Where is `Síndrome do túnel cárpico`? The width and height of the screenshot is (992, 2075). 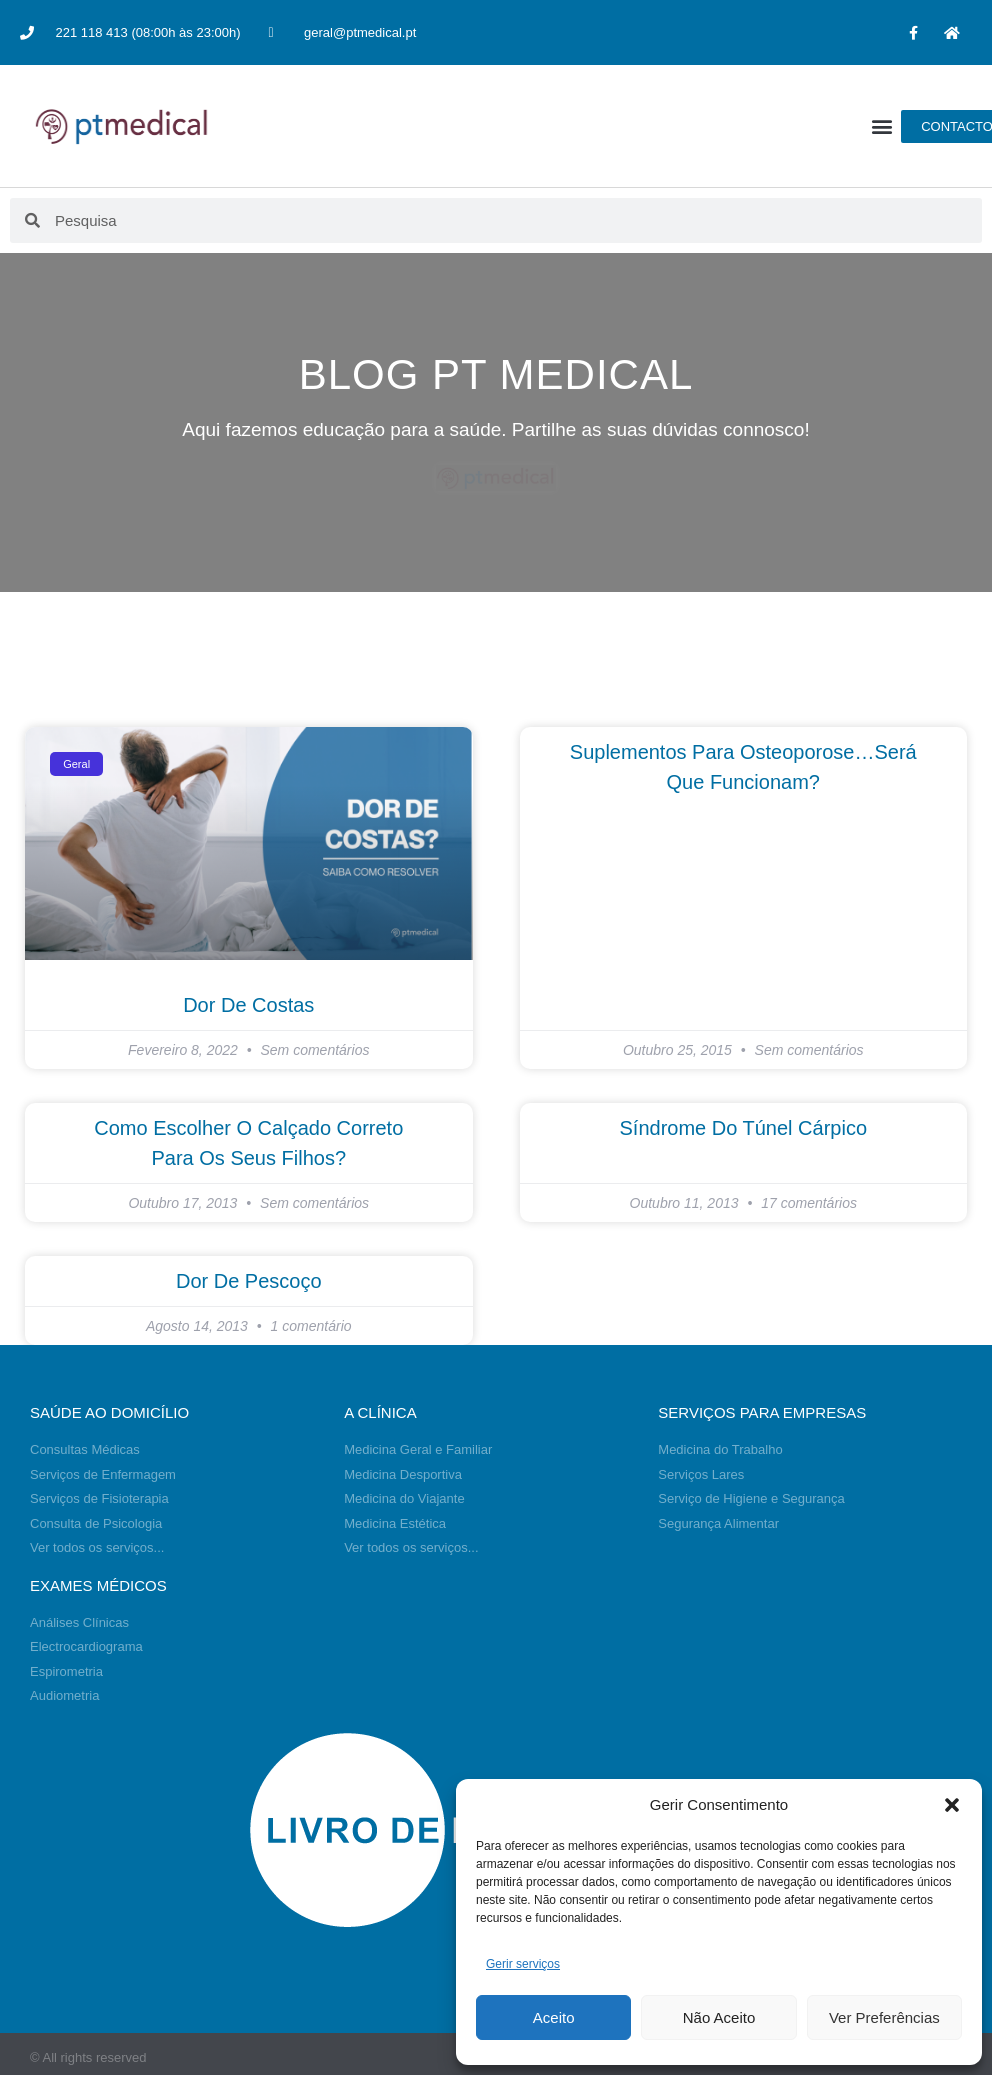 Síndrome do túnel cárpico is located at coordinates (743, 1128).